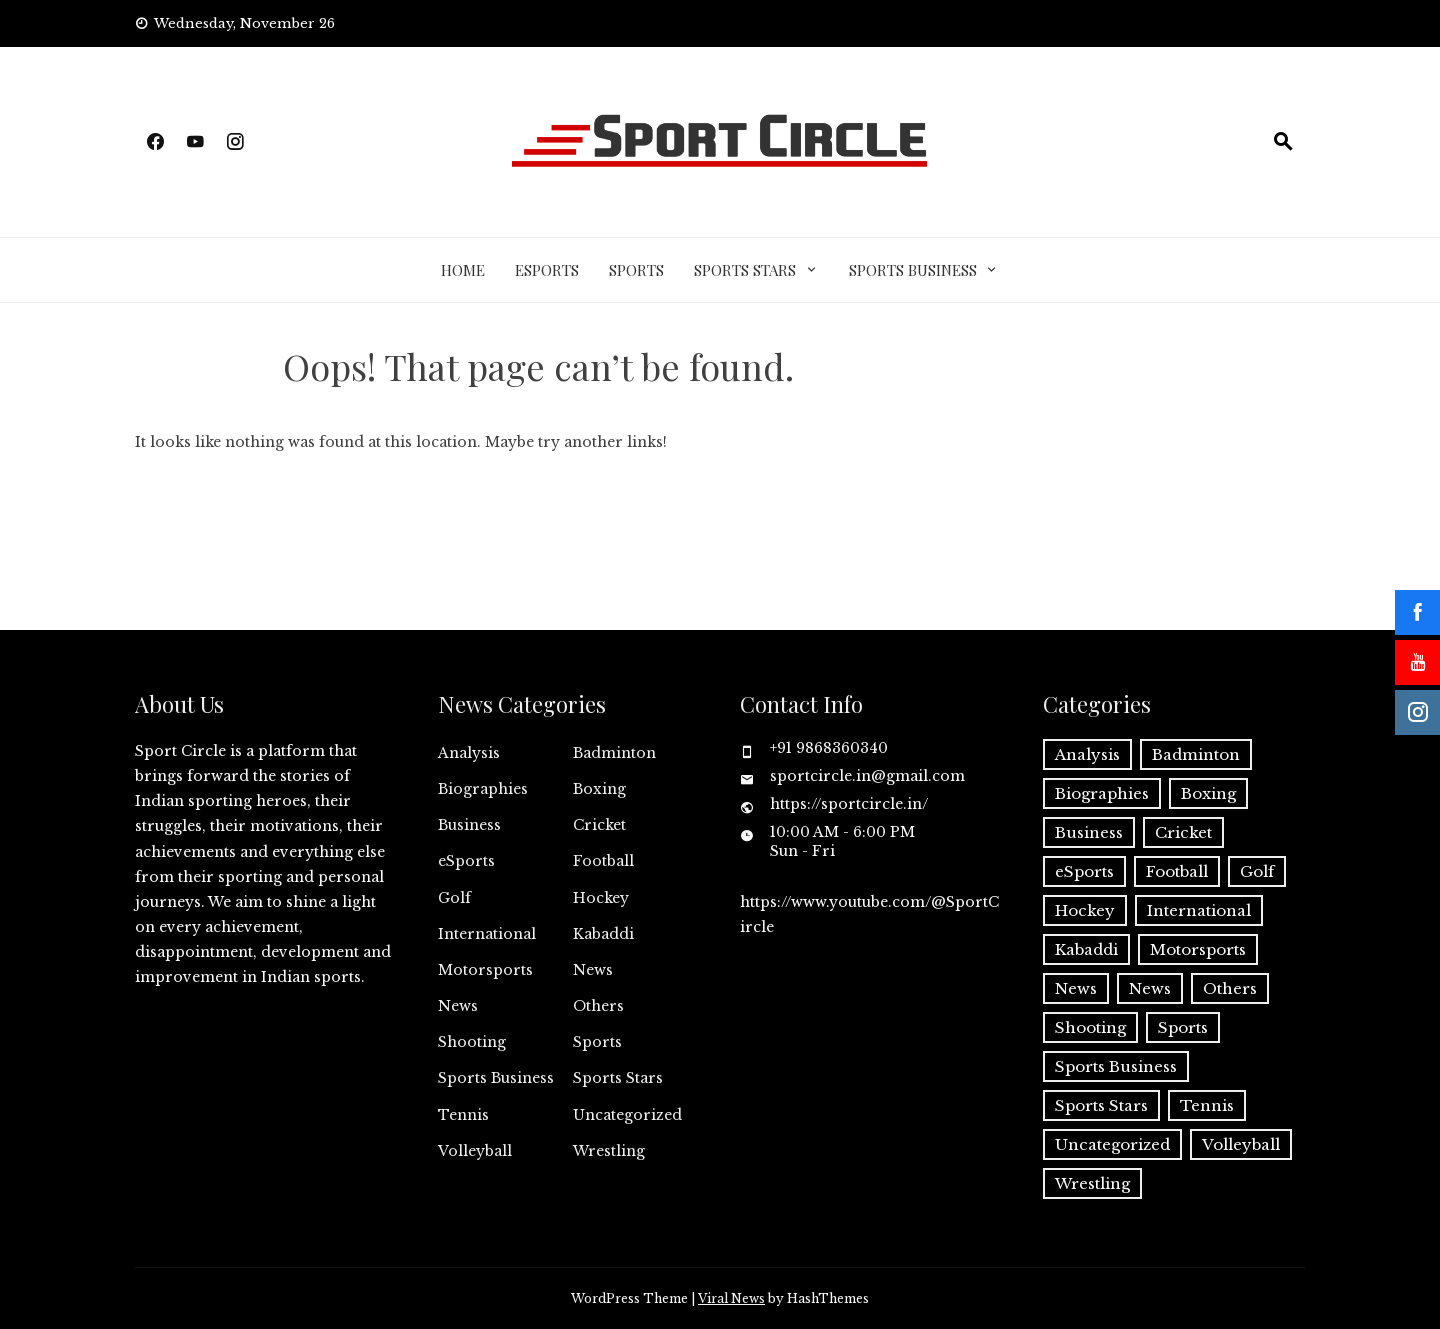 This screenshot has width=1440, height=1329. I want to click on Sports Business [Sports Business (5 items)], so click(1116, 1066).